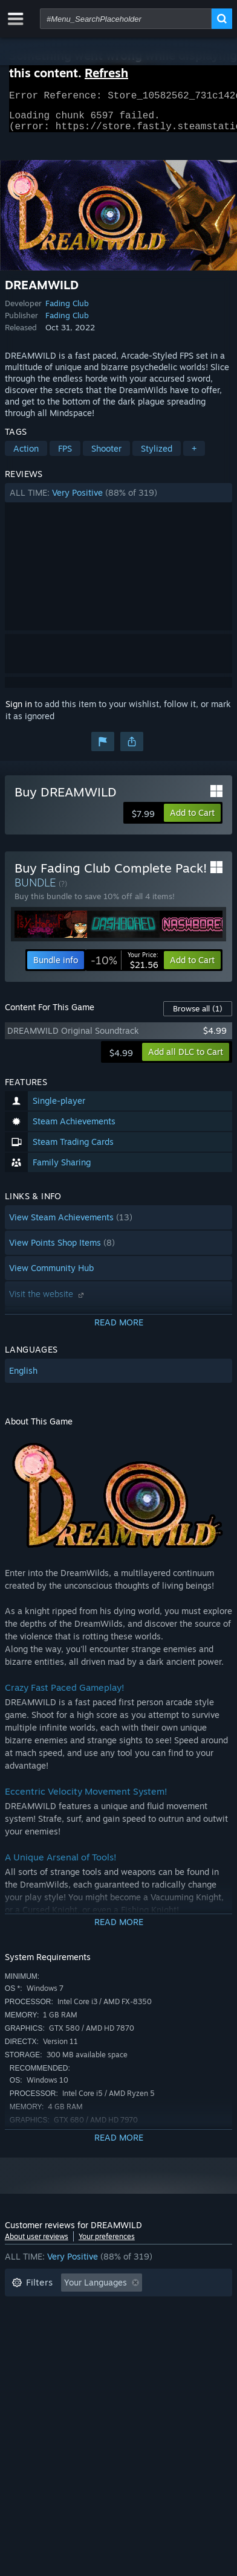  I want to click on GPU: [button], so click(160, 2344).